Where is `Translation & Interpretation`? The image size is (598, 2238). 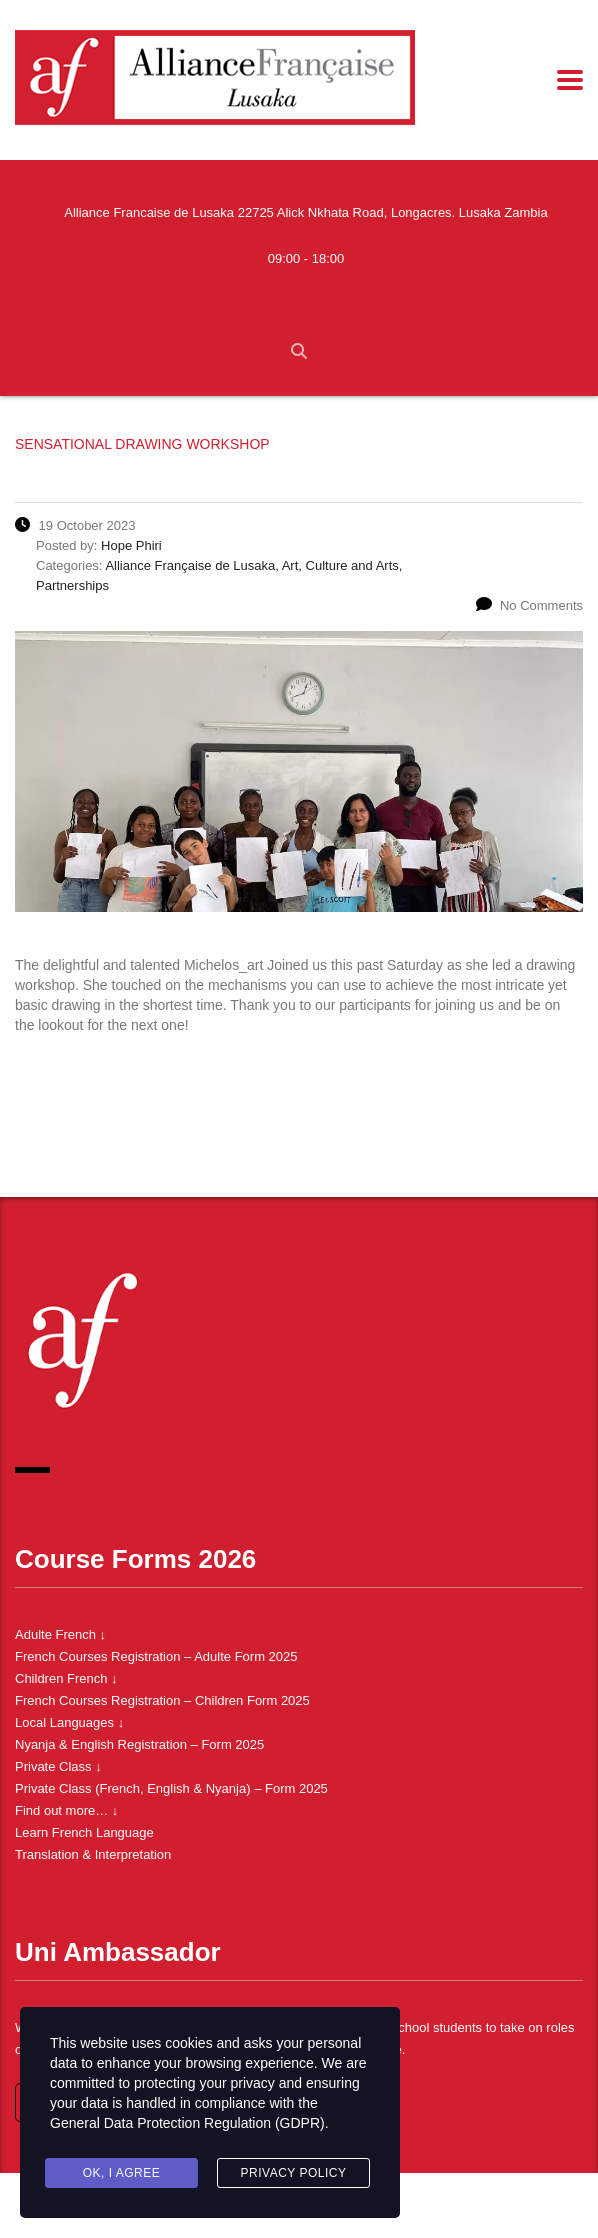
Translation & Interpretation is located at coordinates (93, 1854).